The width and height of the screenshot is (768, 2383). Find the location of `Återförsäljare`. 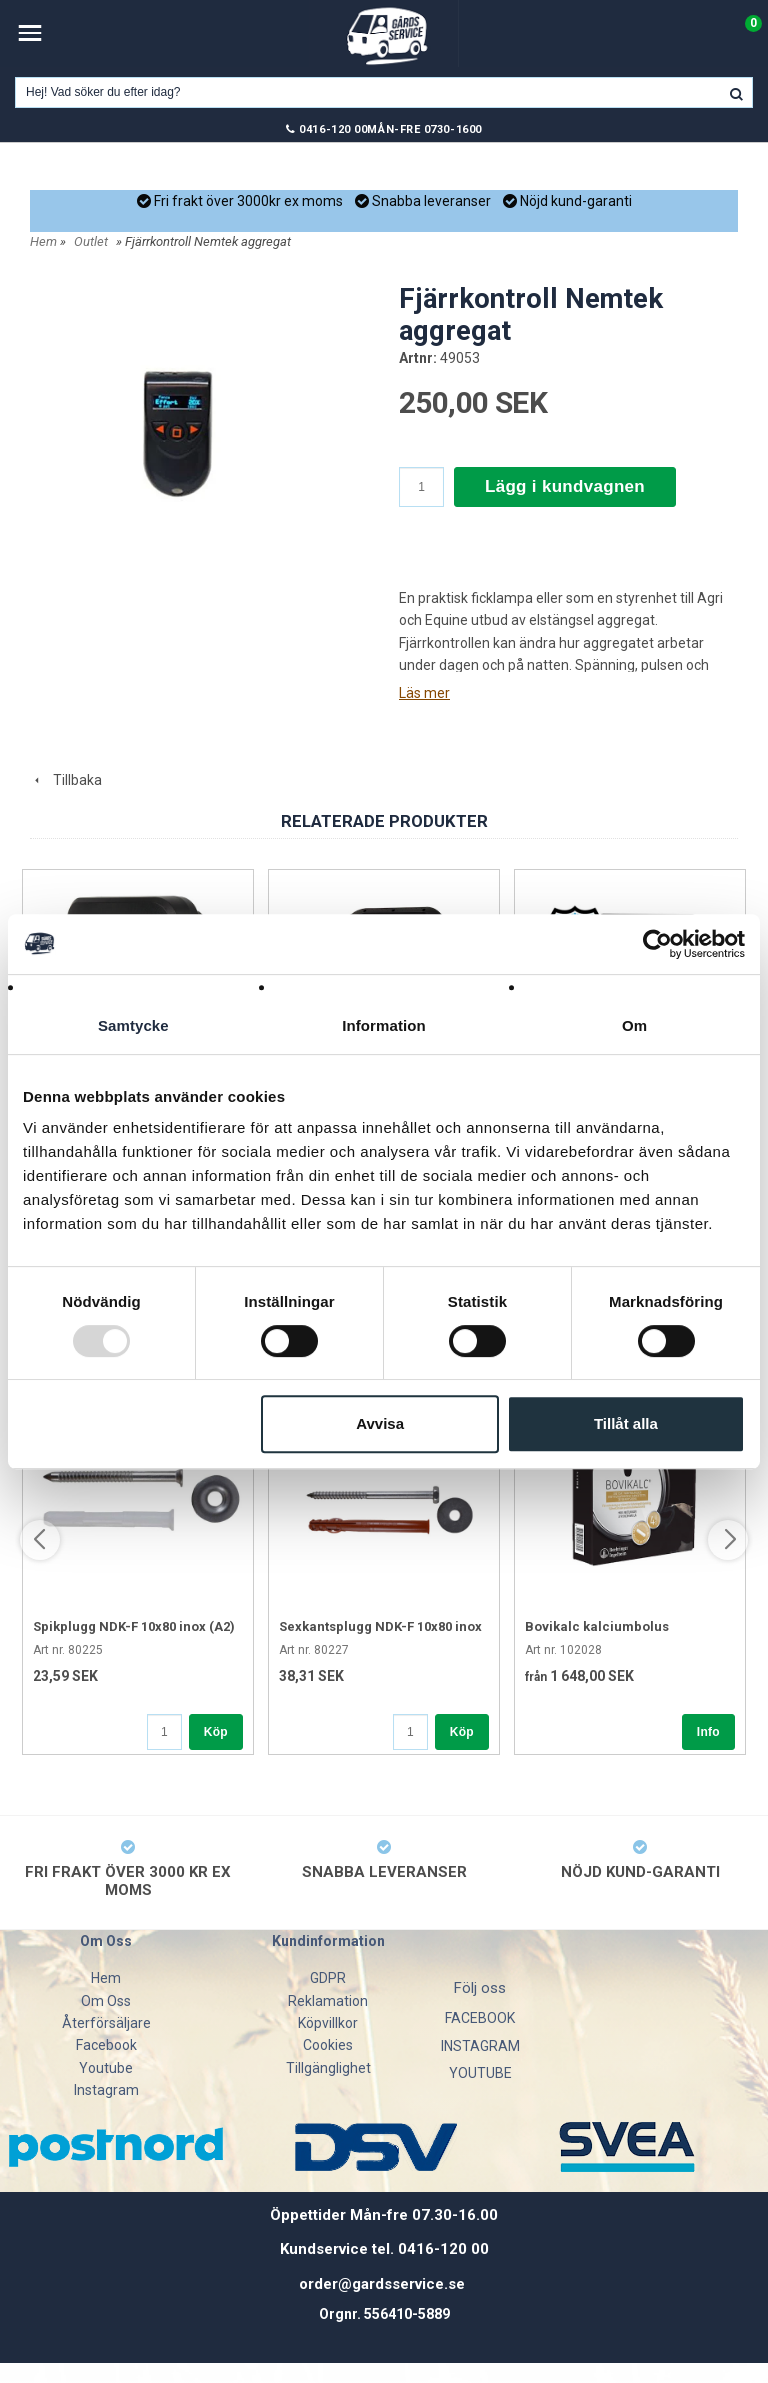

Återförsäljare is located at coordinates (106, 2023).